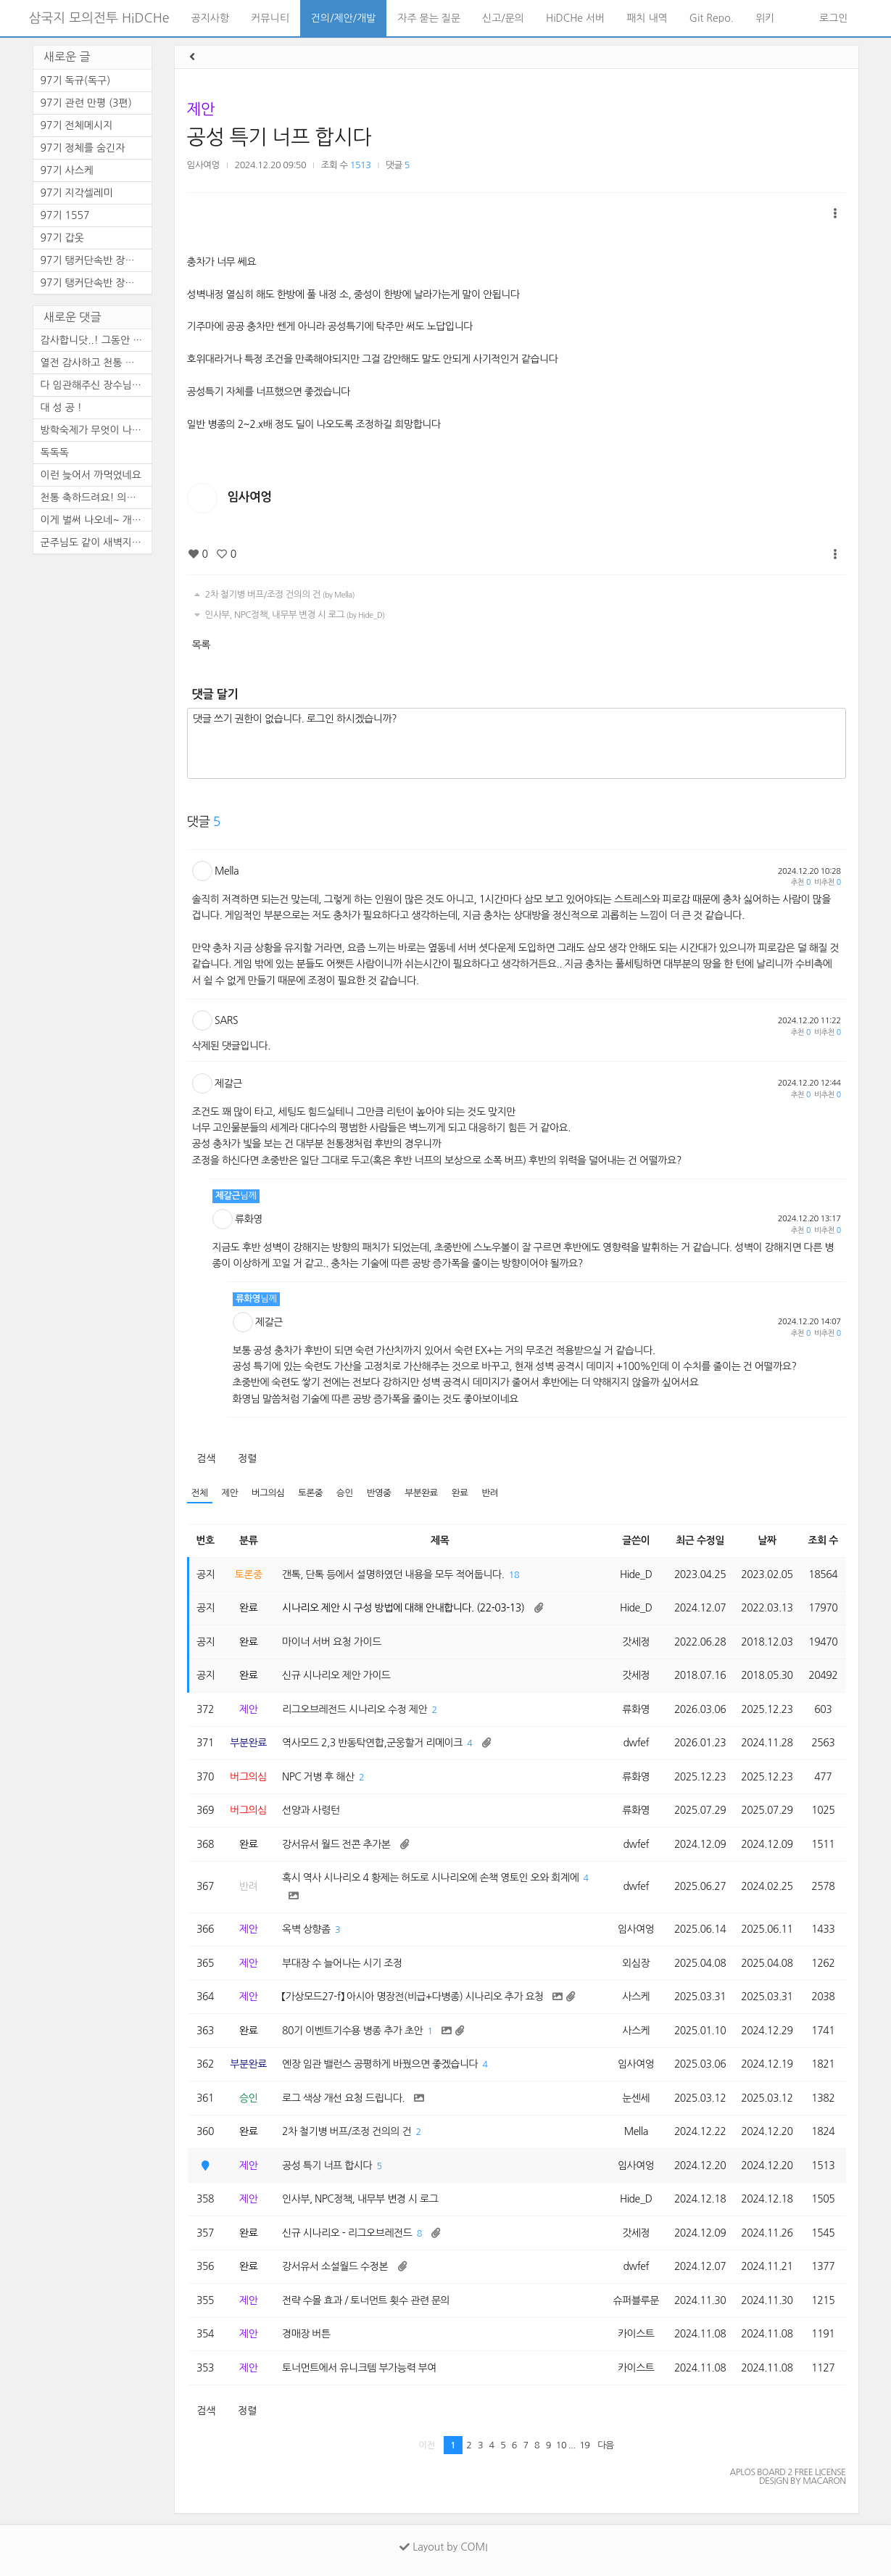 This screenshot has height=2576, width=891. What do you see at coordinates (96, 430) in the screenshot?
I see `방학숙제가 무엇이 나올 줄 알...` at bounding box center [96, 430].